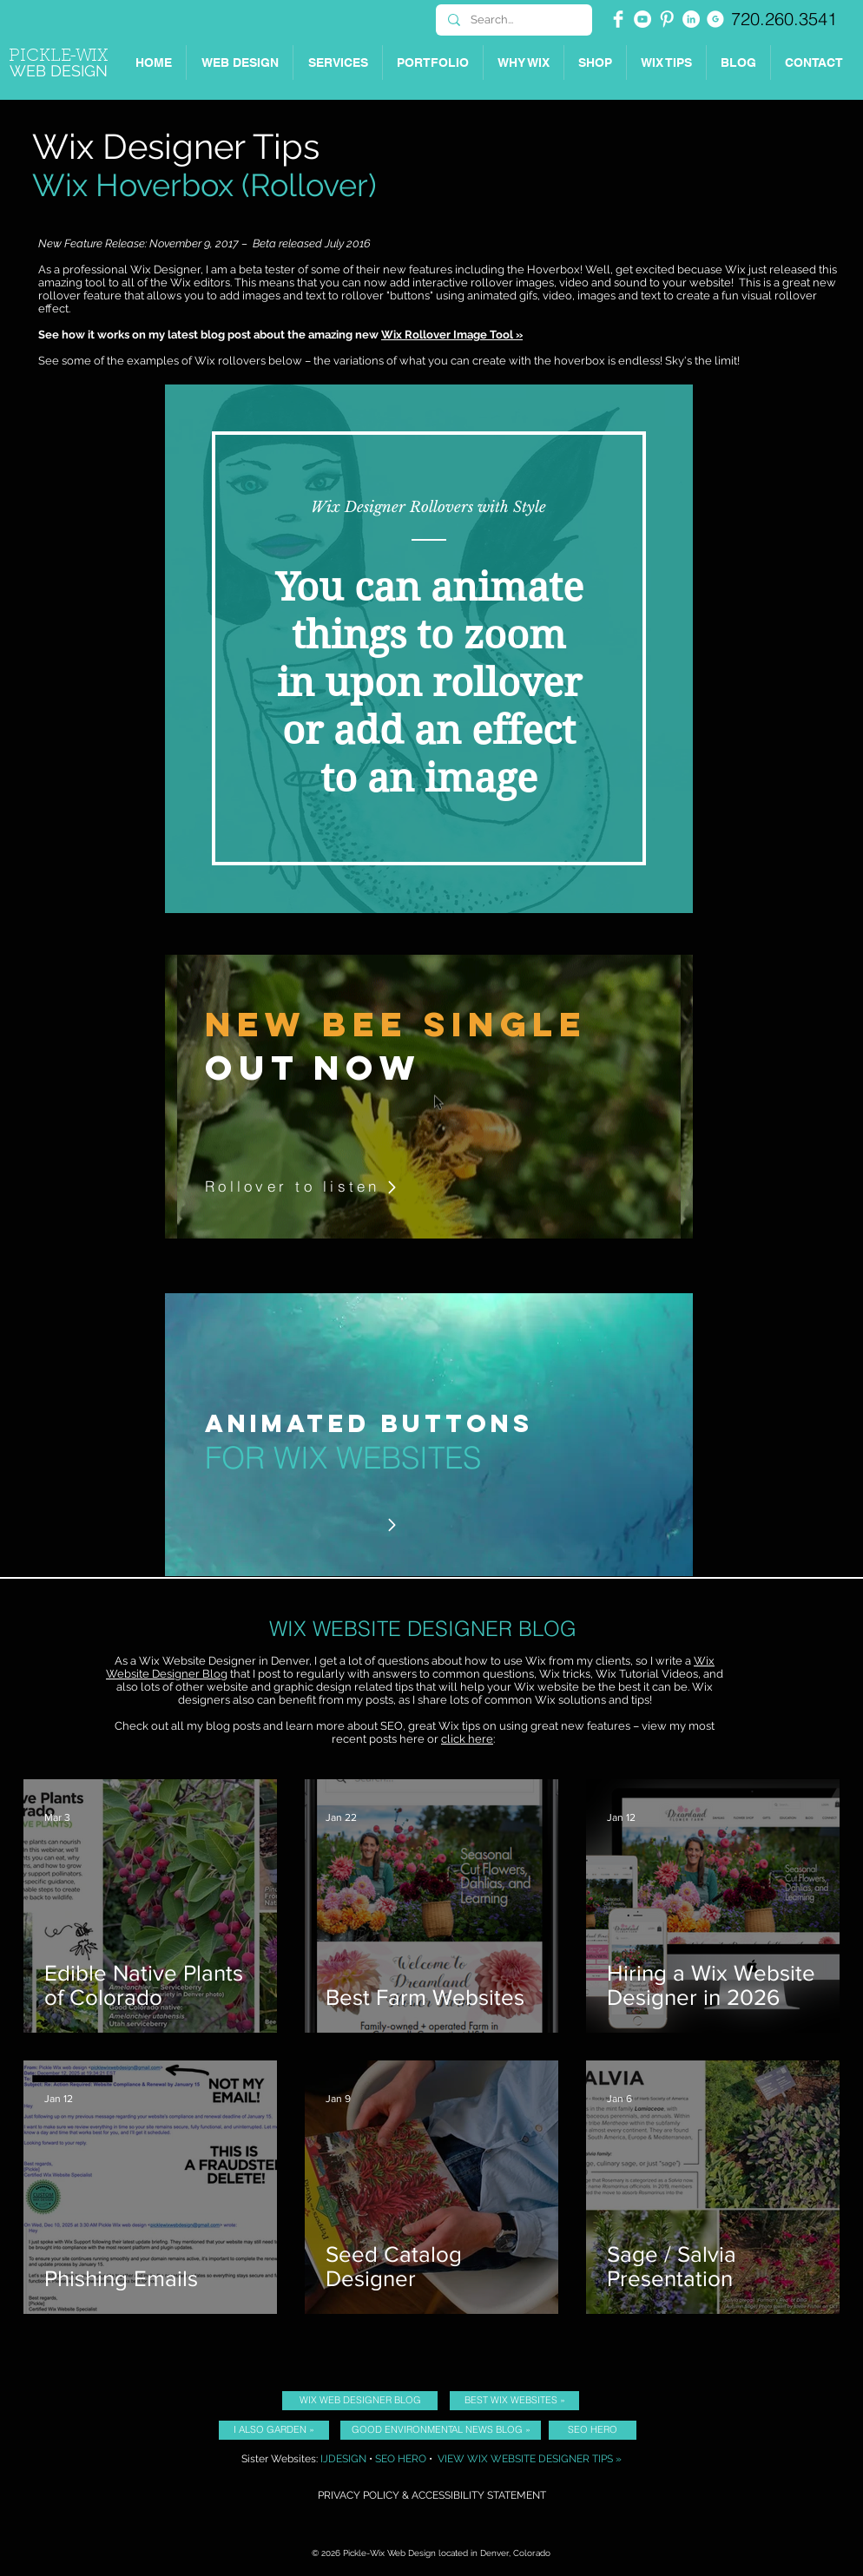 The width and height of the screenshot is (863, 2576). I want to click on PRIVACY POLICY & ACCESSIBILITY STATEMENT, so click(432, 2495).